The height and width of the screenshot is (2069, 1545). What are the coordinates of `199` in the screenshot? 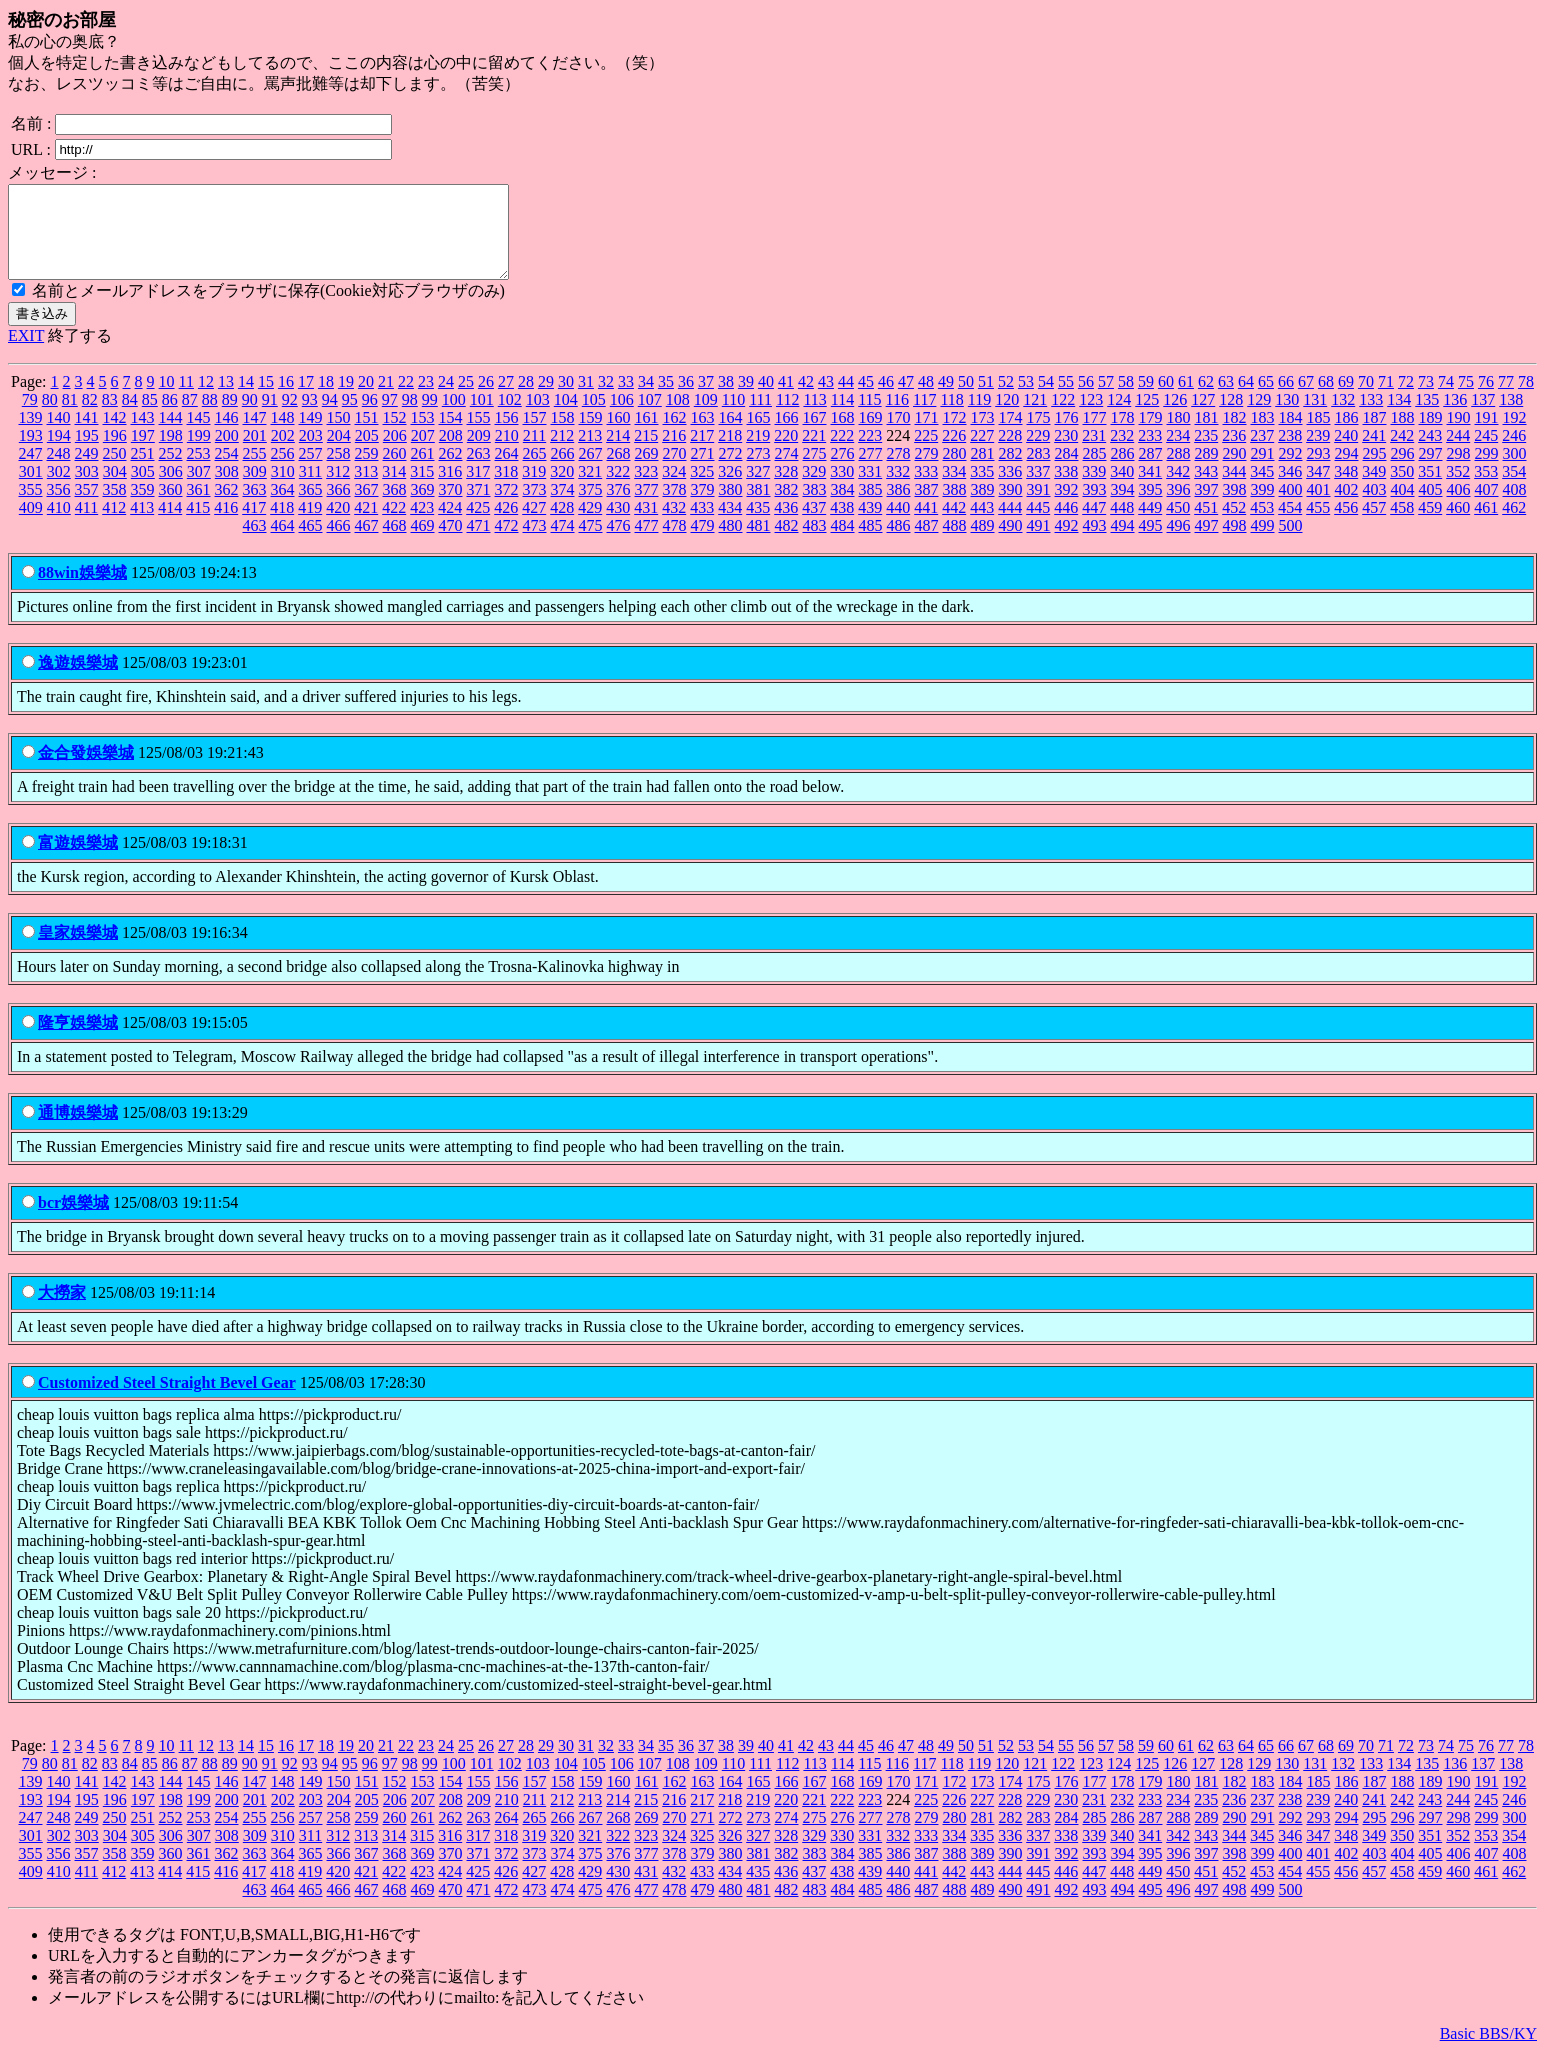 It's located at (199, 453).